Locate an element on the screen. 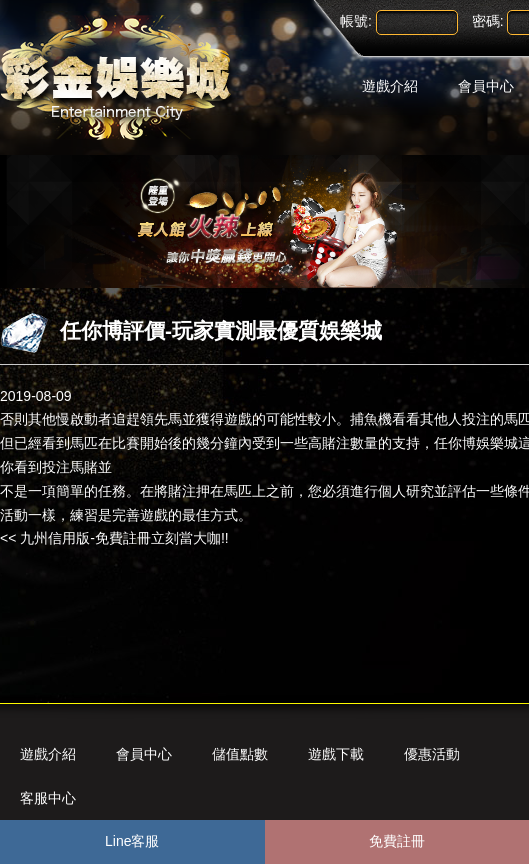 This screenshot has width=529, height=864. 九州信用版-免費註冊立刻當大咖!! is located at coordinates (124, 538).